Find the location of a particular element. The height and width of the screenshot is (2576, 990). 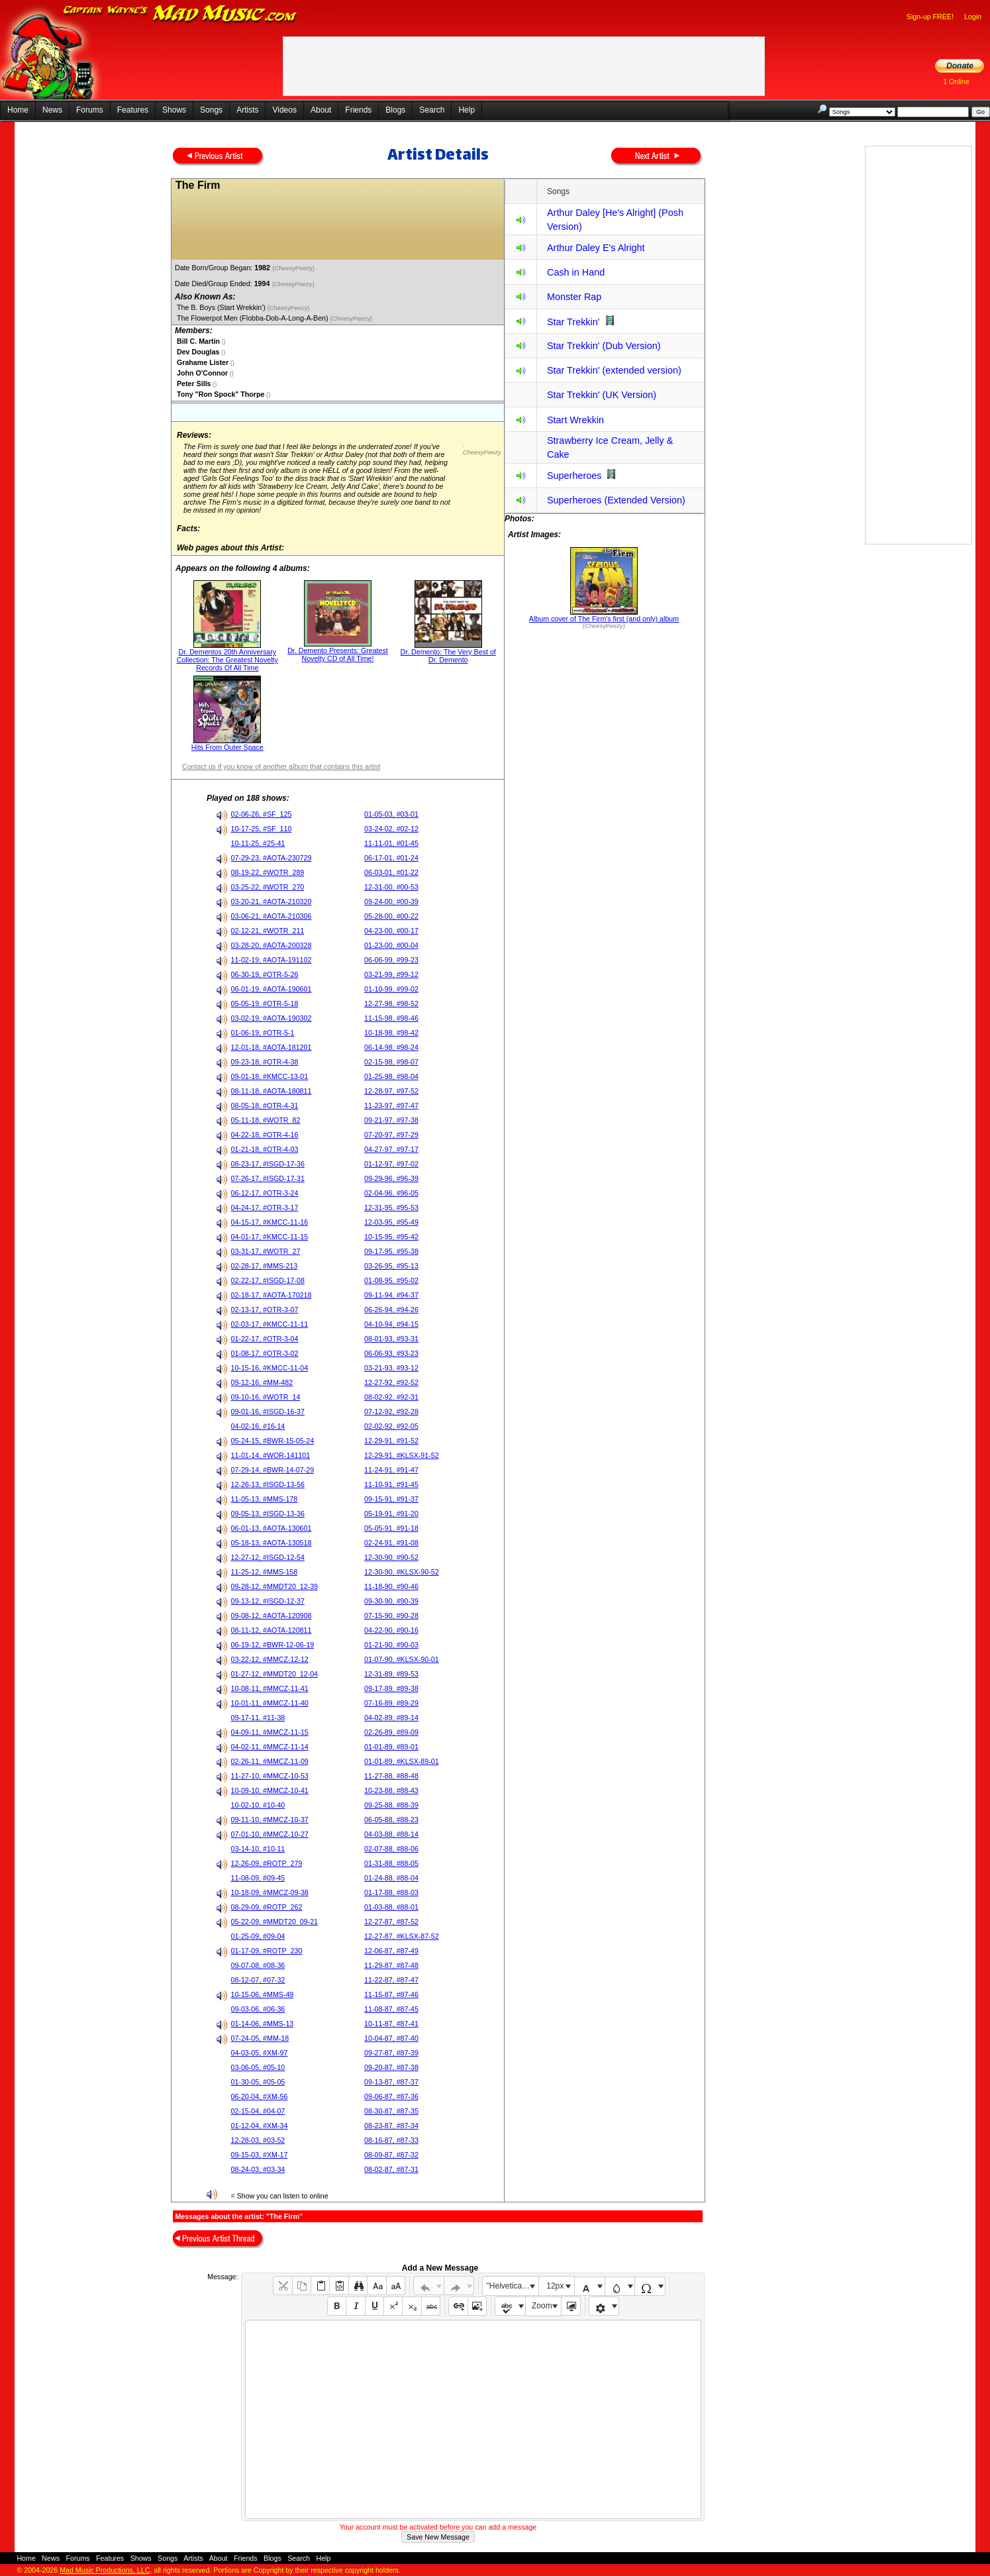

01-05-03, #03-01 is located at coordinates (391, 814).